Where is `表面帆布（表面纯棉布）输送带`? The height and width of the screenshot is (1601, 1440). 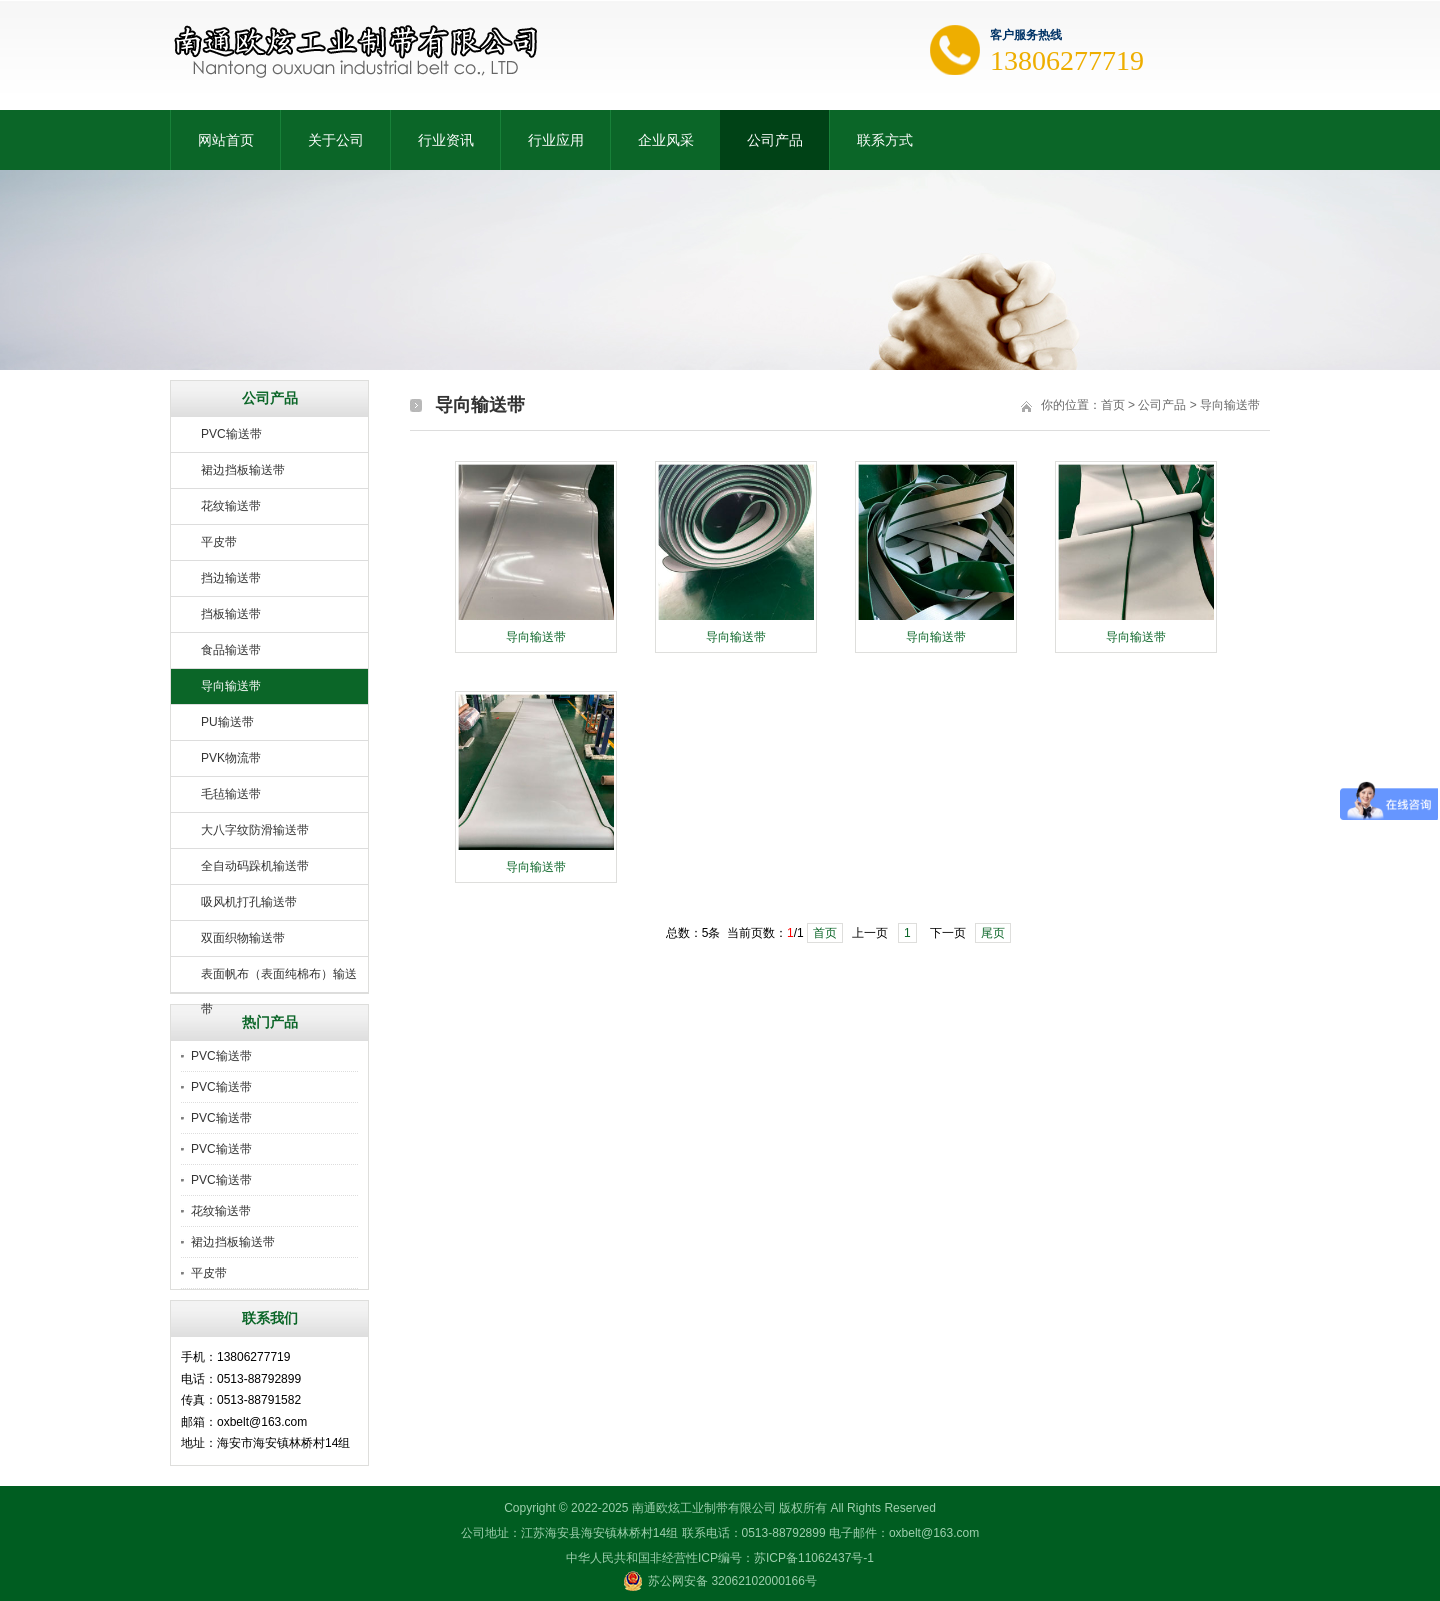
表面帆布（表面纯棉布）输送带 is located at coordinates (279, 980).